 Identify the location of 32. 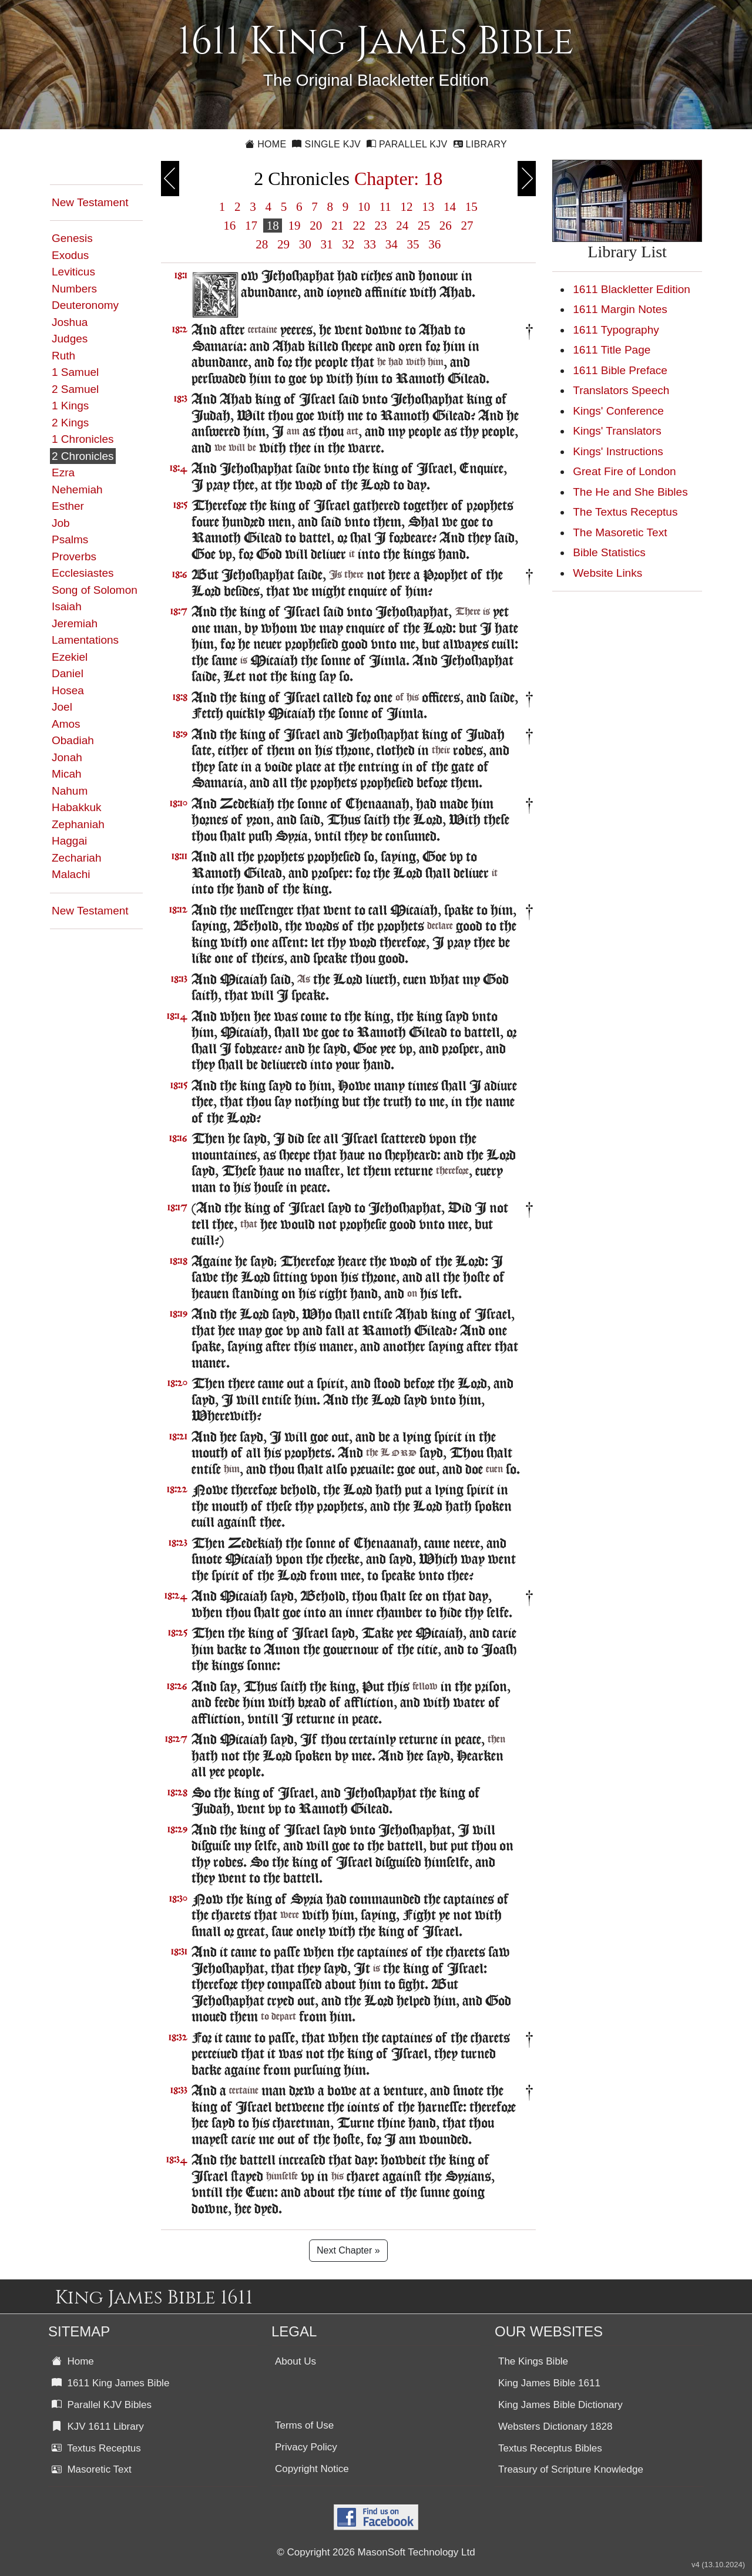
(348, 244).